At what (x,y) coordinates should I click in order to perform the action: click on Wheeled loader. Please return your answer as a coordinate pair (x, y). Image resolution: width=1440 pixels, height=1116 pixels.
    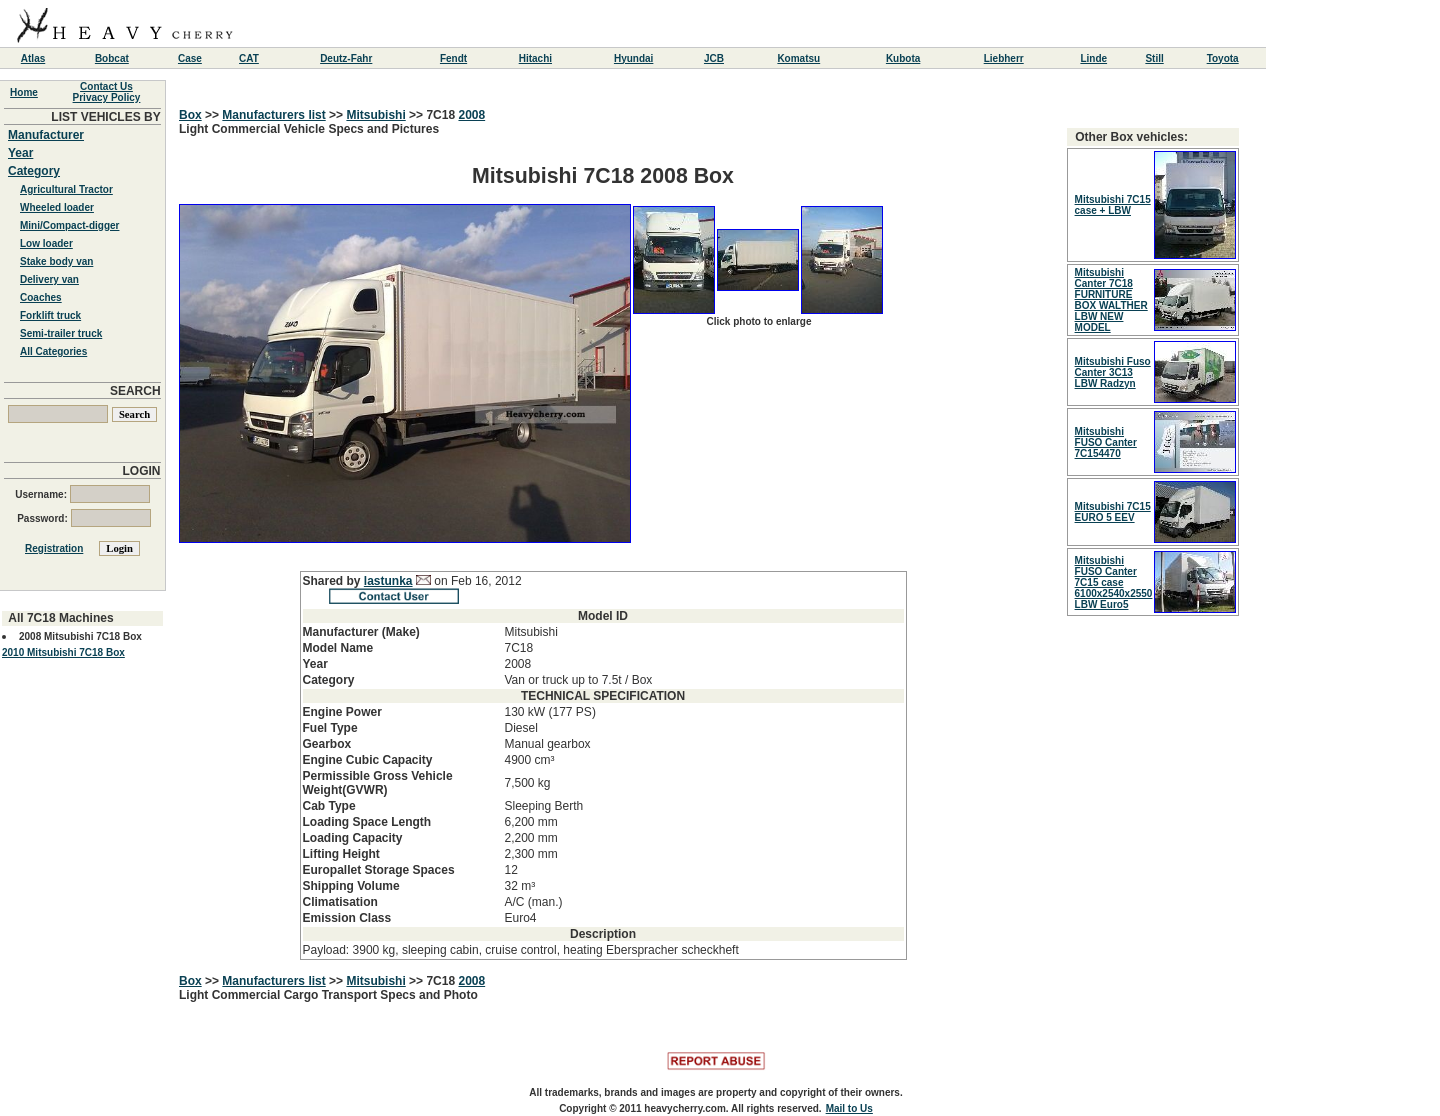
    Looking at the image, I should click on (57, 207).